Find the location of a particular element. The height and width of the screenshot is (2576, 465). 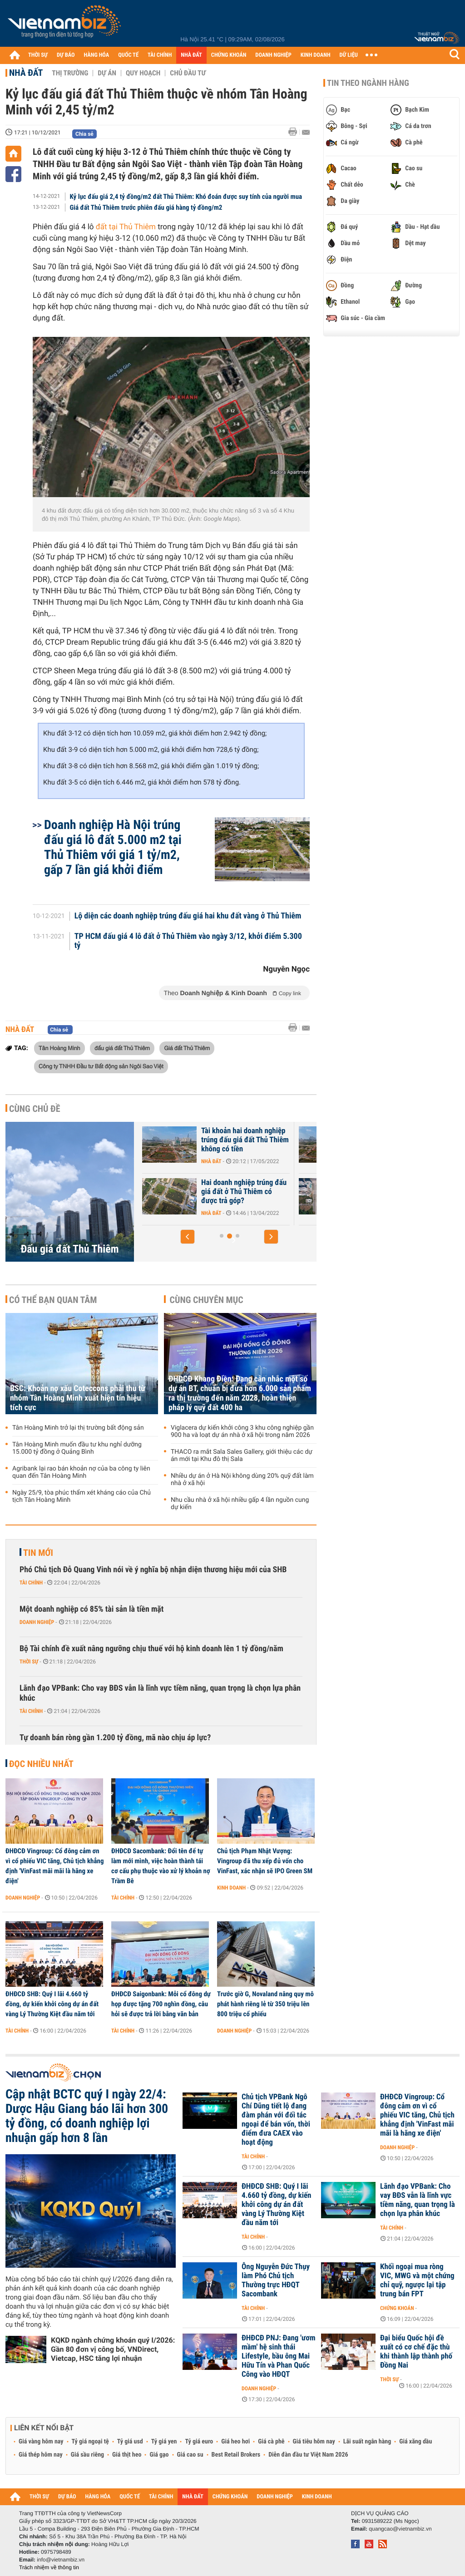

Chủ tịch VPBank Ngô Chí Dũng tiết lộ đang đàm phán với đối tác ngoại để bán vốn, thời điểm đưa CAEX vào hoạt động is located at coordinates (276, 2119).